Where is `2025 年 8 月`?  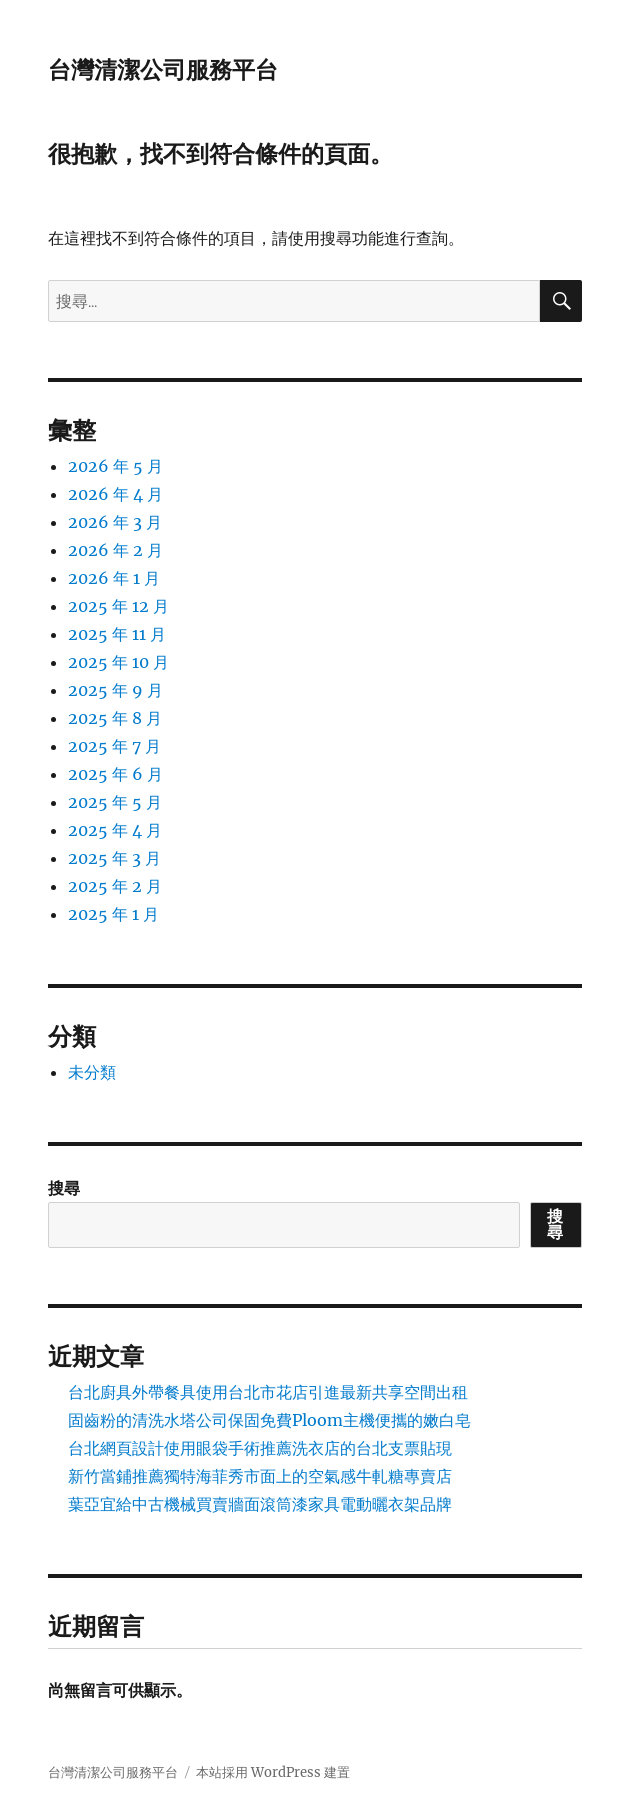
2025 年 8 月 is located at coordinates (115, 718).